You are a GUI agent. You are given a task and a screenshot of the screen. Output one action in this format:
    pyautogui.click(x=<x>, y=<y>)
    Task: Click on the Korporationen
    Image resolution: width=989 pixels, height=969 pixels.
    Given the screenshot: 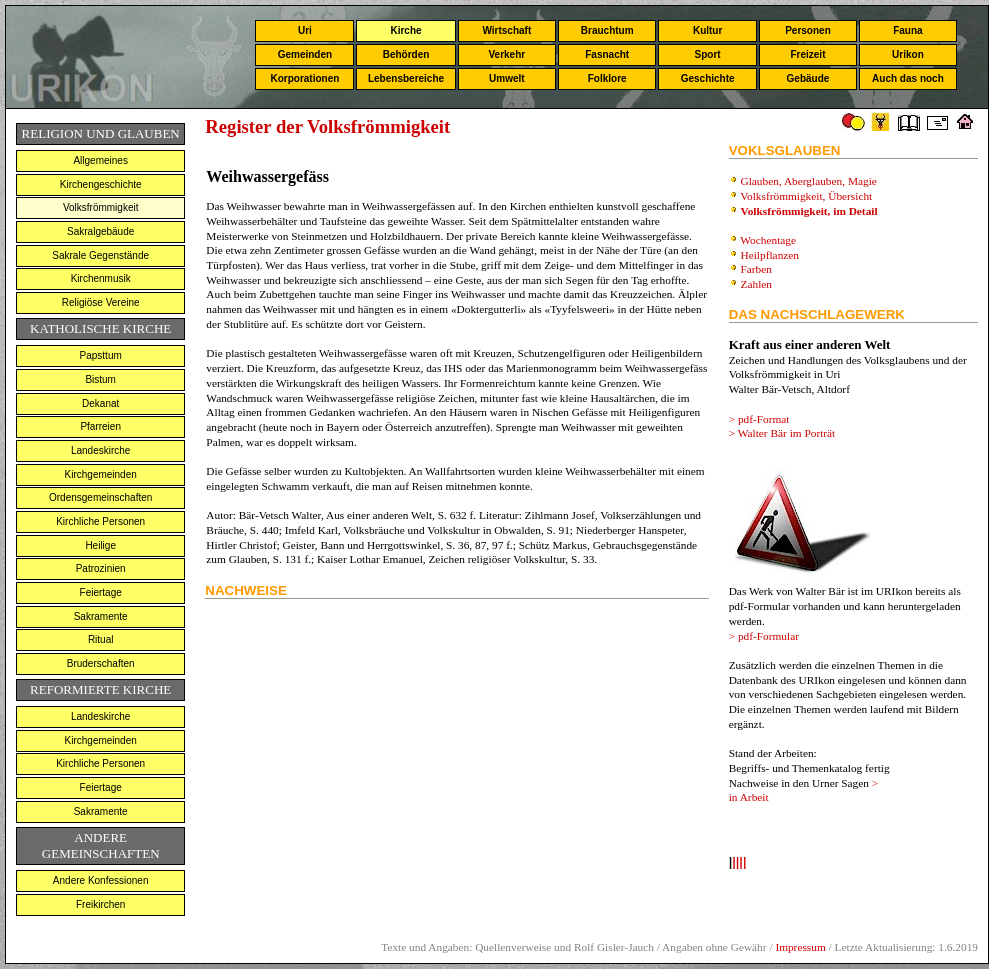 What is the action you would take?
    pyautogui.click(x=304, y=78)
    